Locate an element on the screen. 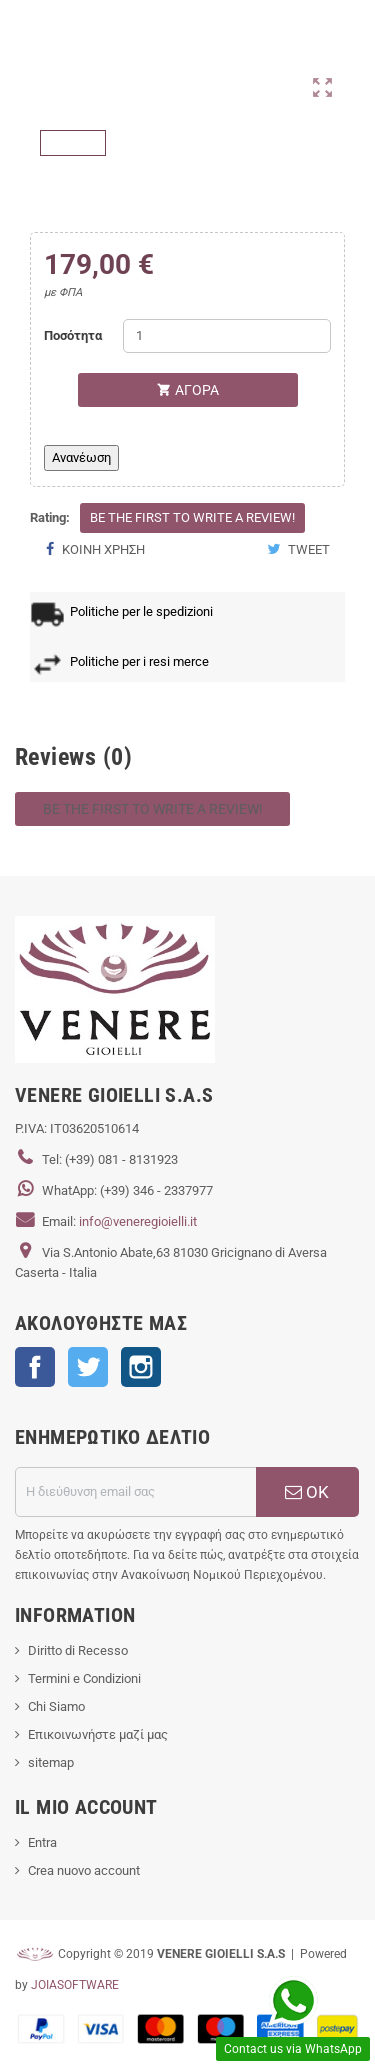 The image size is (375, 2071). info@veneregioielli.it is located at coordinates (138, 1221).